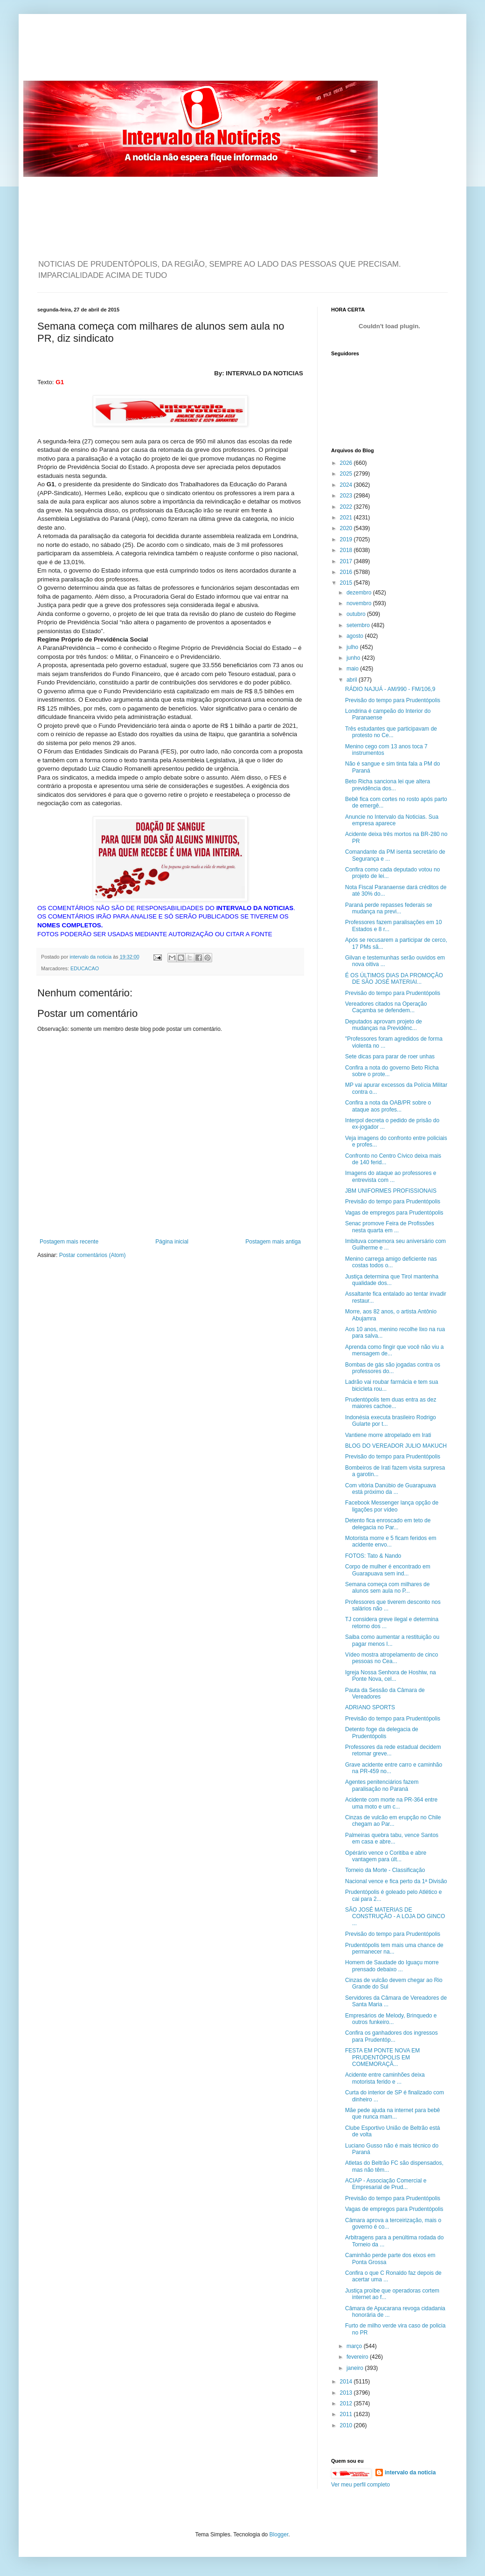 This screenshot has width=485, height=2576. What do you see at coordinates (353, 668) in the screenshot?
I see `maio` at bounding box center [353, 668].